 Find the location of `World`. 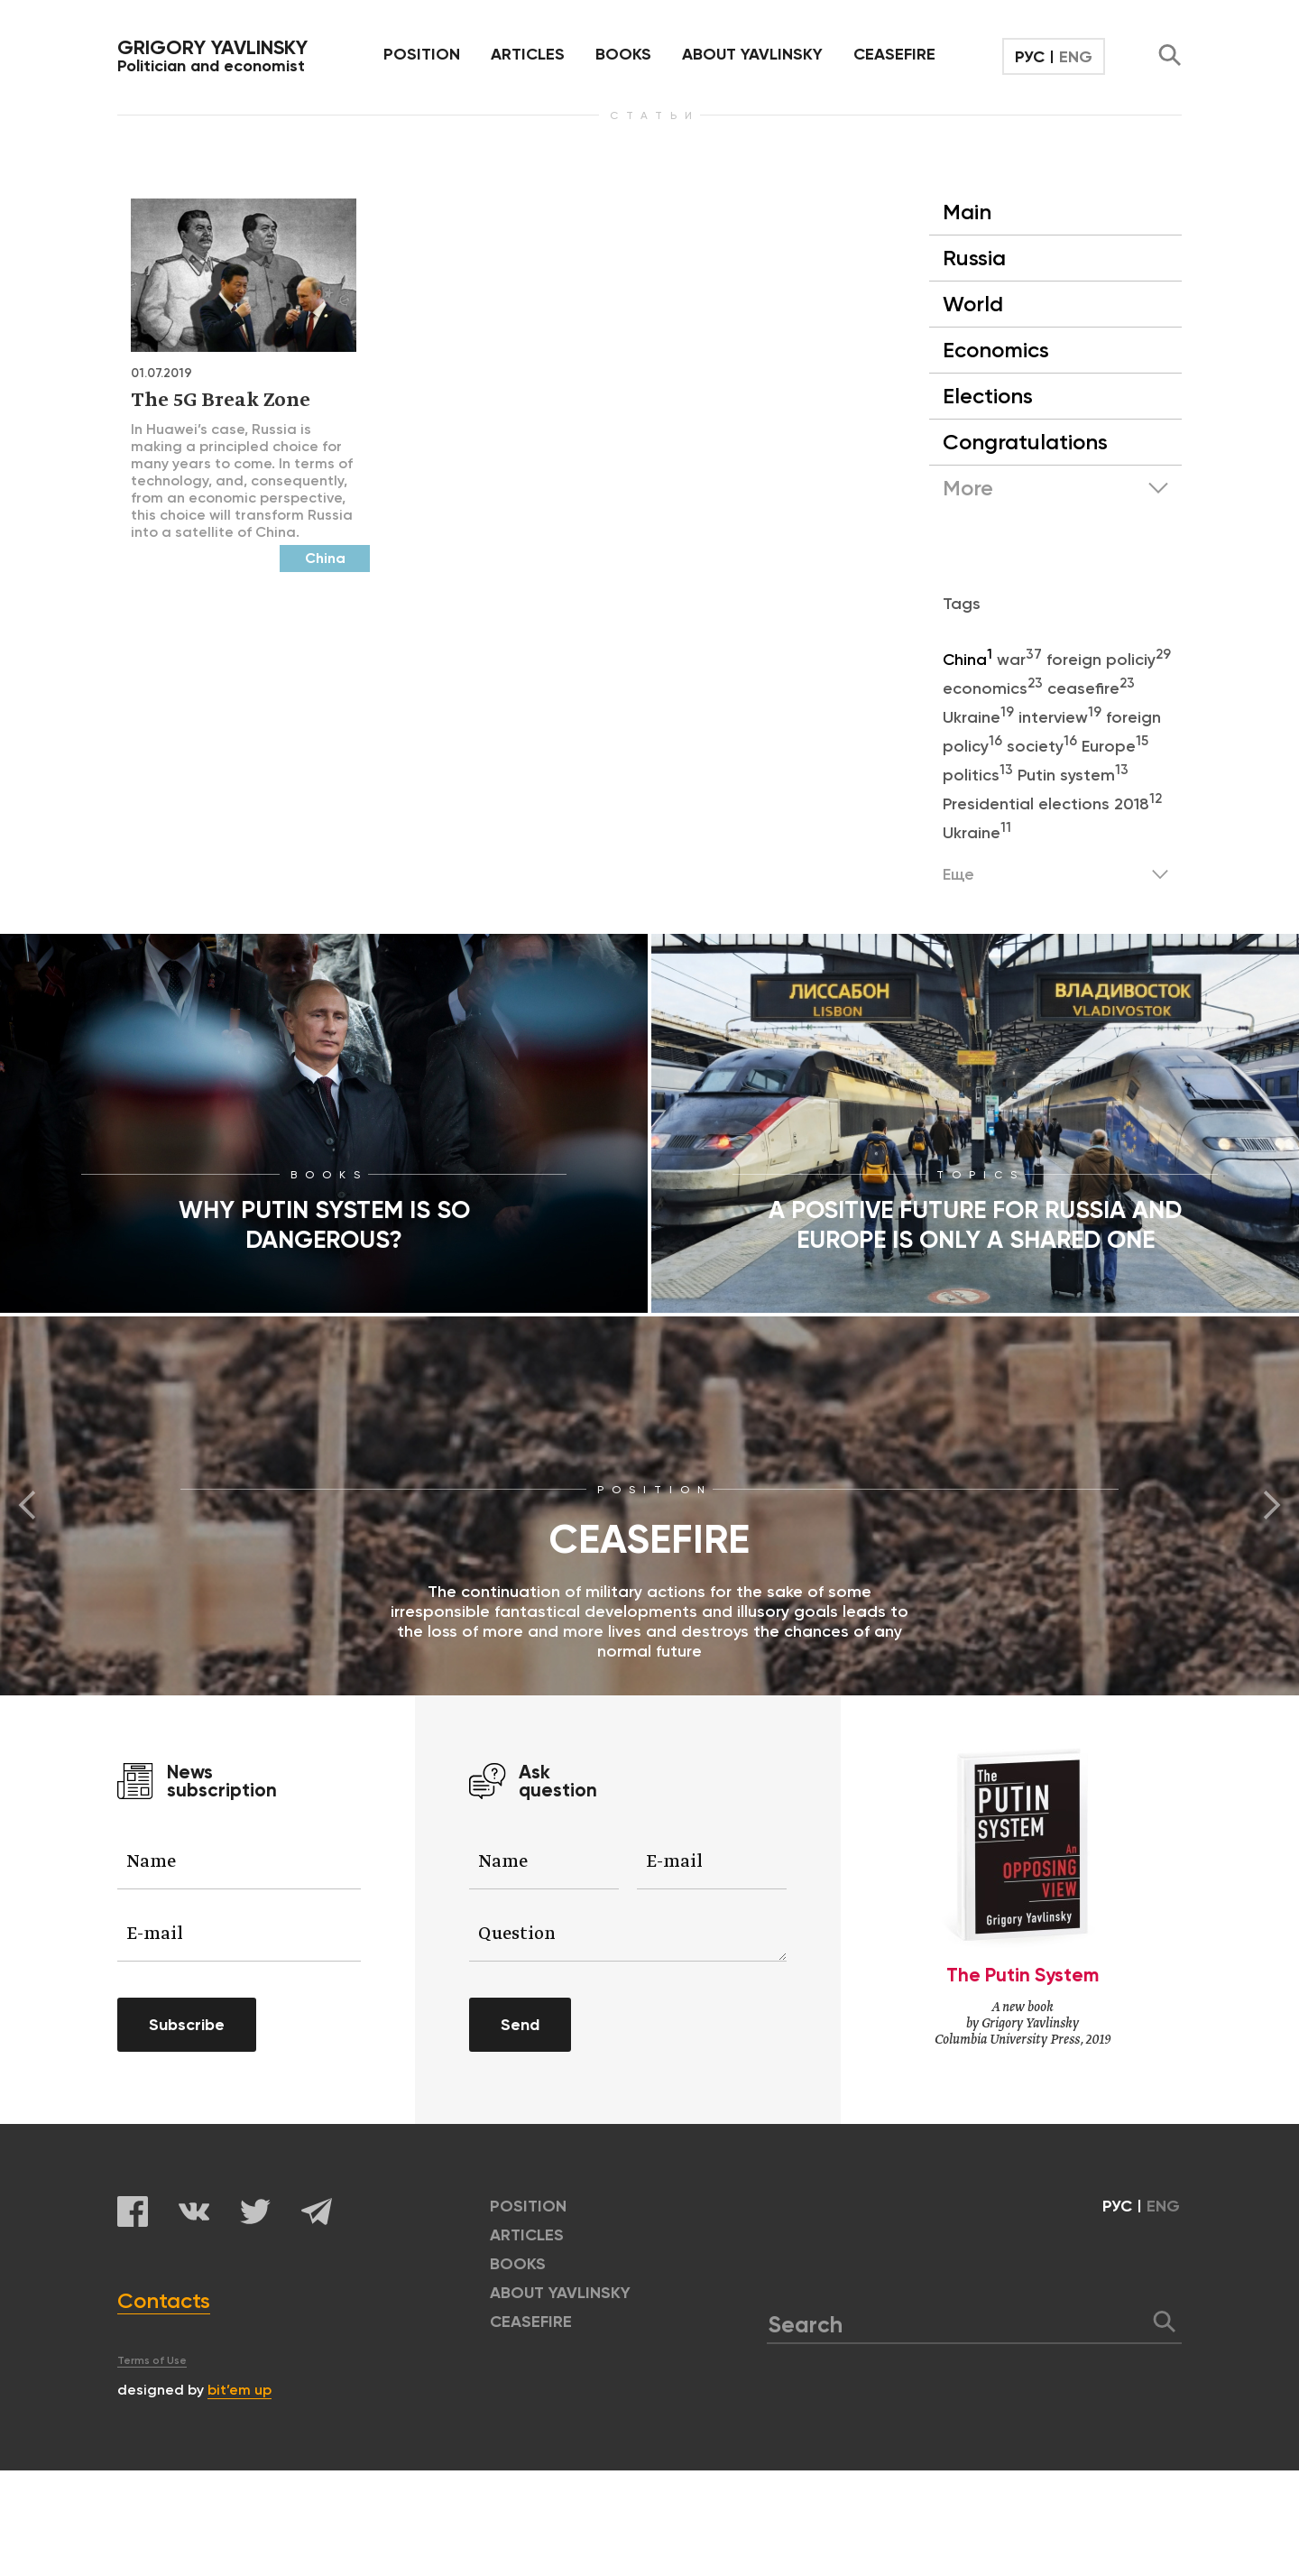

World is located at coordinates (973, 304).